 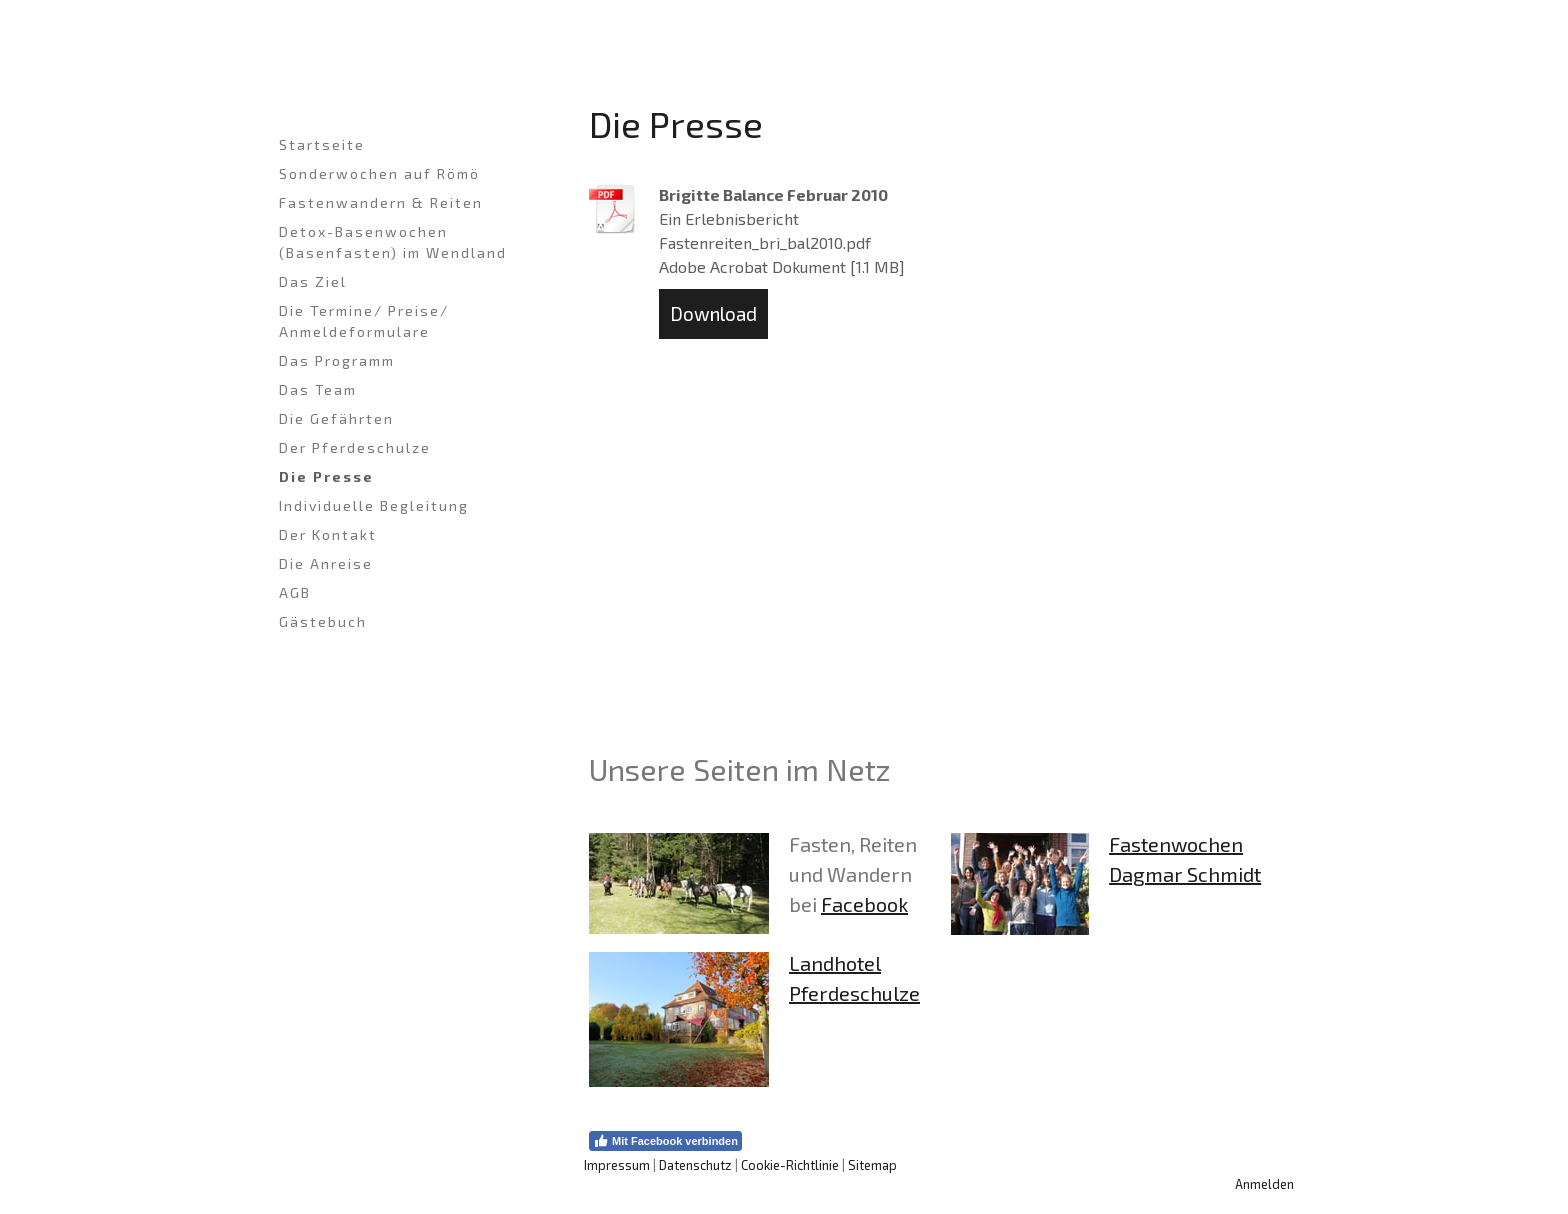 I want to click on Cookie-Richtlinie, so click(x=790, y=1165).